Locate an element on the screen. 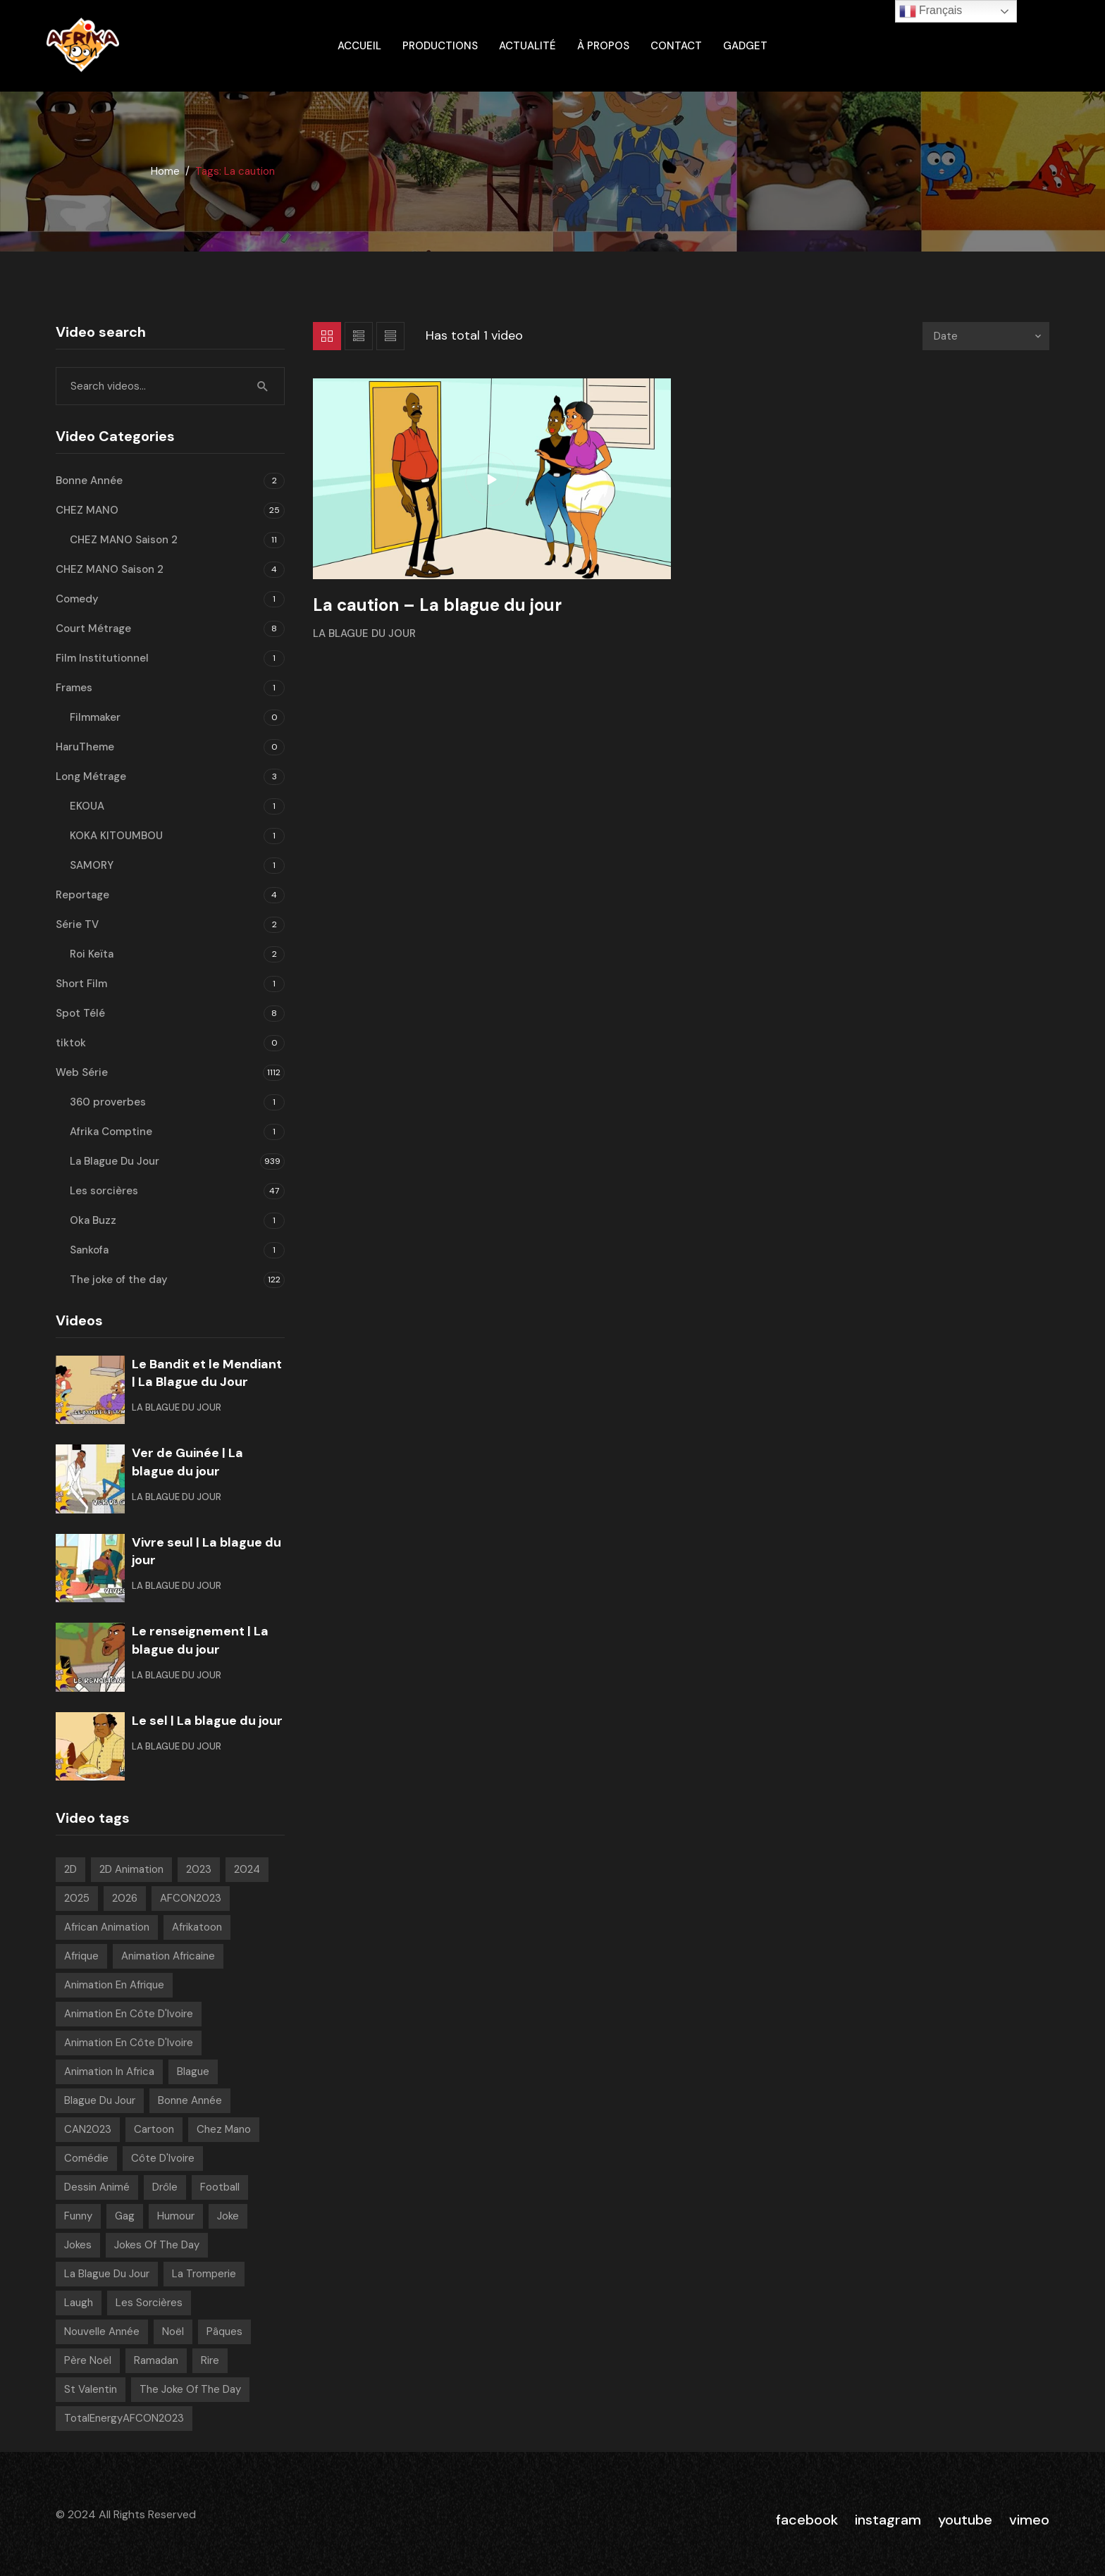 The width and height of the screenshot is (1105, 2576). Cartoon [Cartoon (14 videos)] is located at coordinates (154, 2129).